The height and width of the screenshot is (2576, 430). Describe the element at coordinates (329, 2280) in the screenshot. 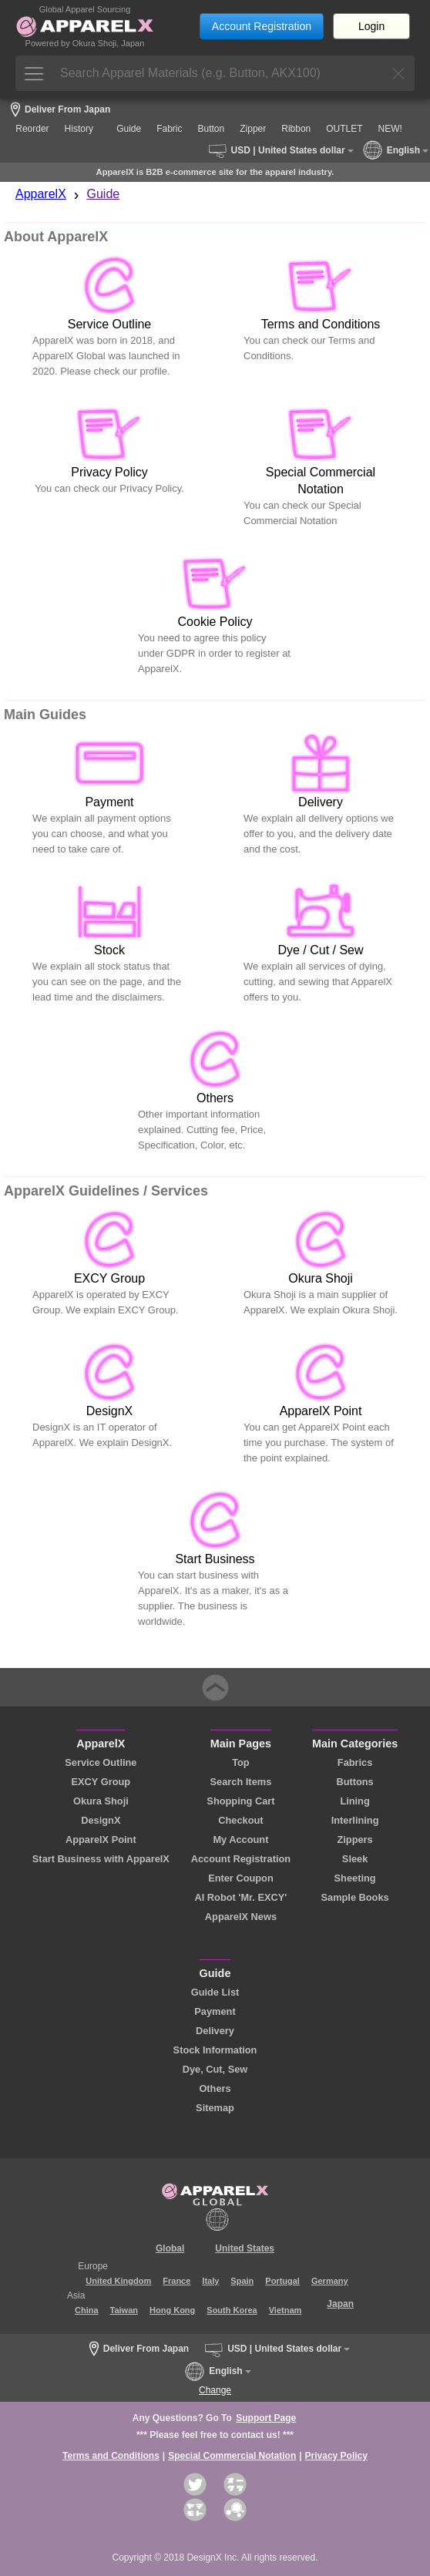

I see `Germany` at that location.